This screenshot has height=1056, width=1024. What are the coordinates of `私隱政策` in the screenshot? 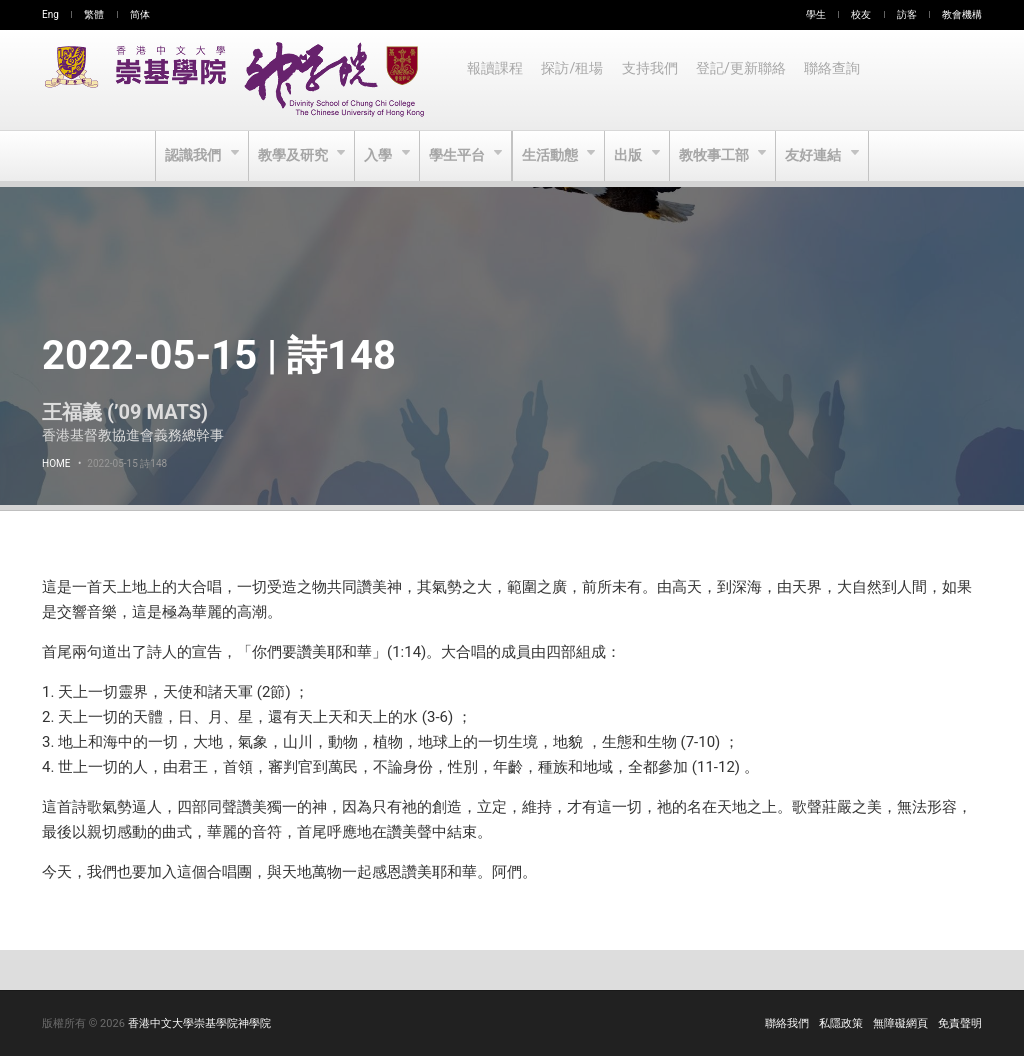 It's located at (841, 1023).